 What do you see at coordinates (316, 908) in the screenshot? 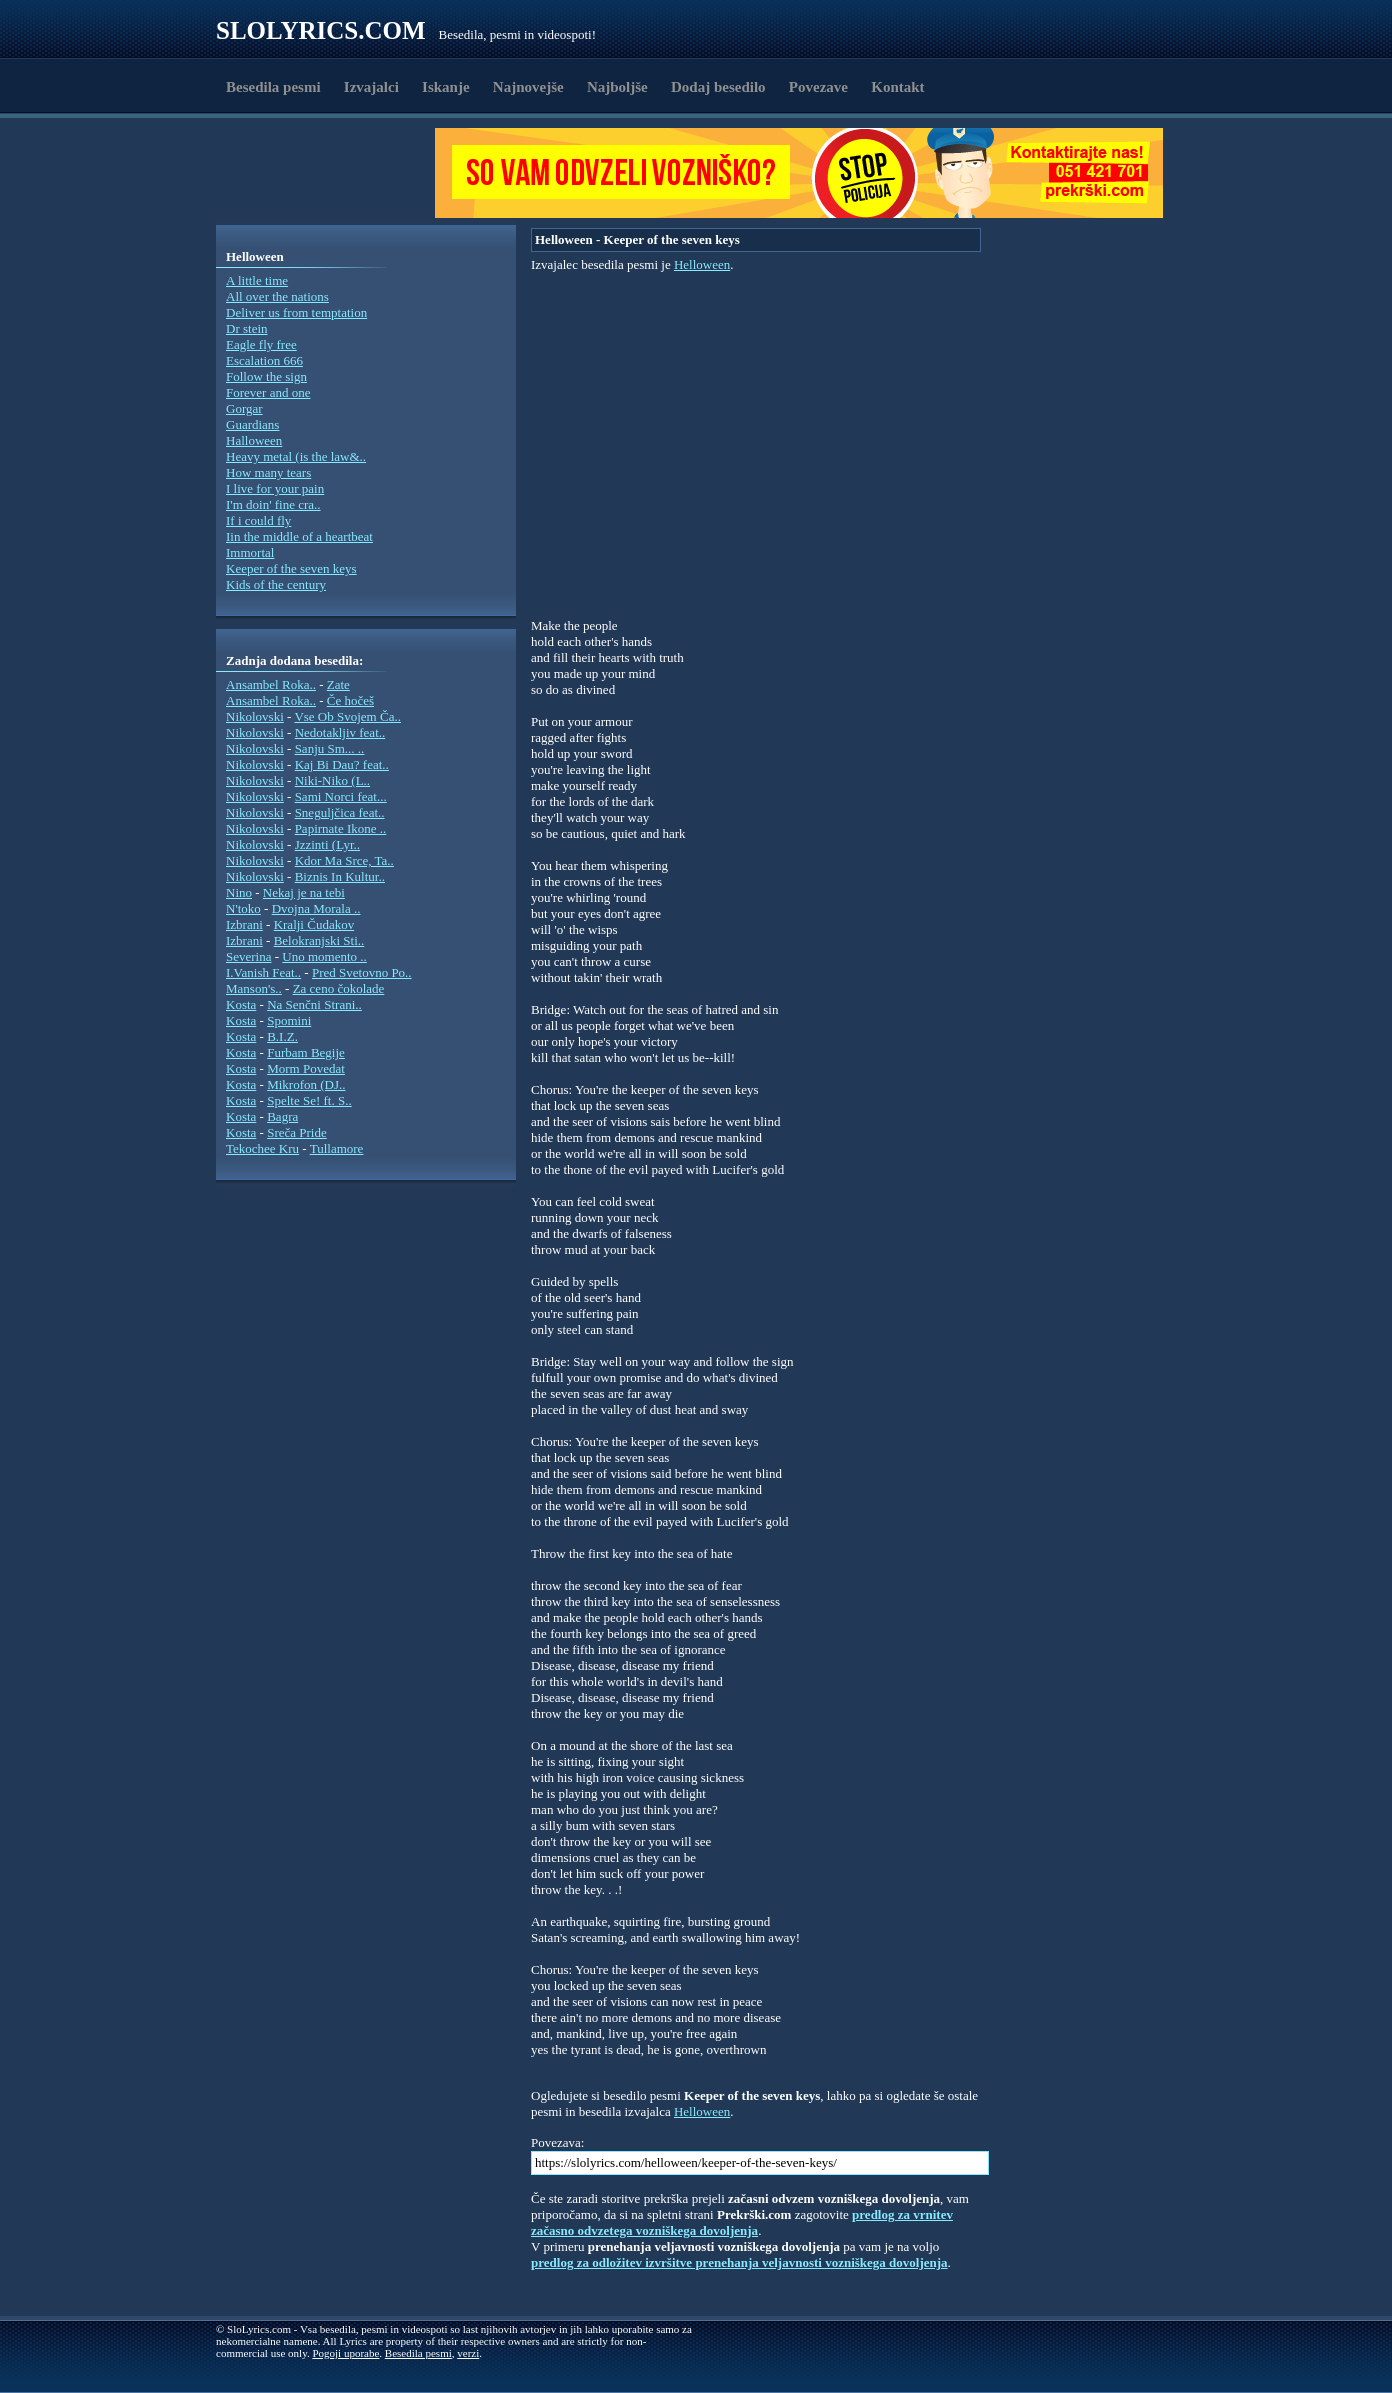
I see `Dvojna Morala ..` at bounding box center [316, 908].